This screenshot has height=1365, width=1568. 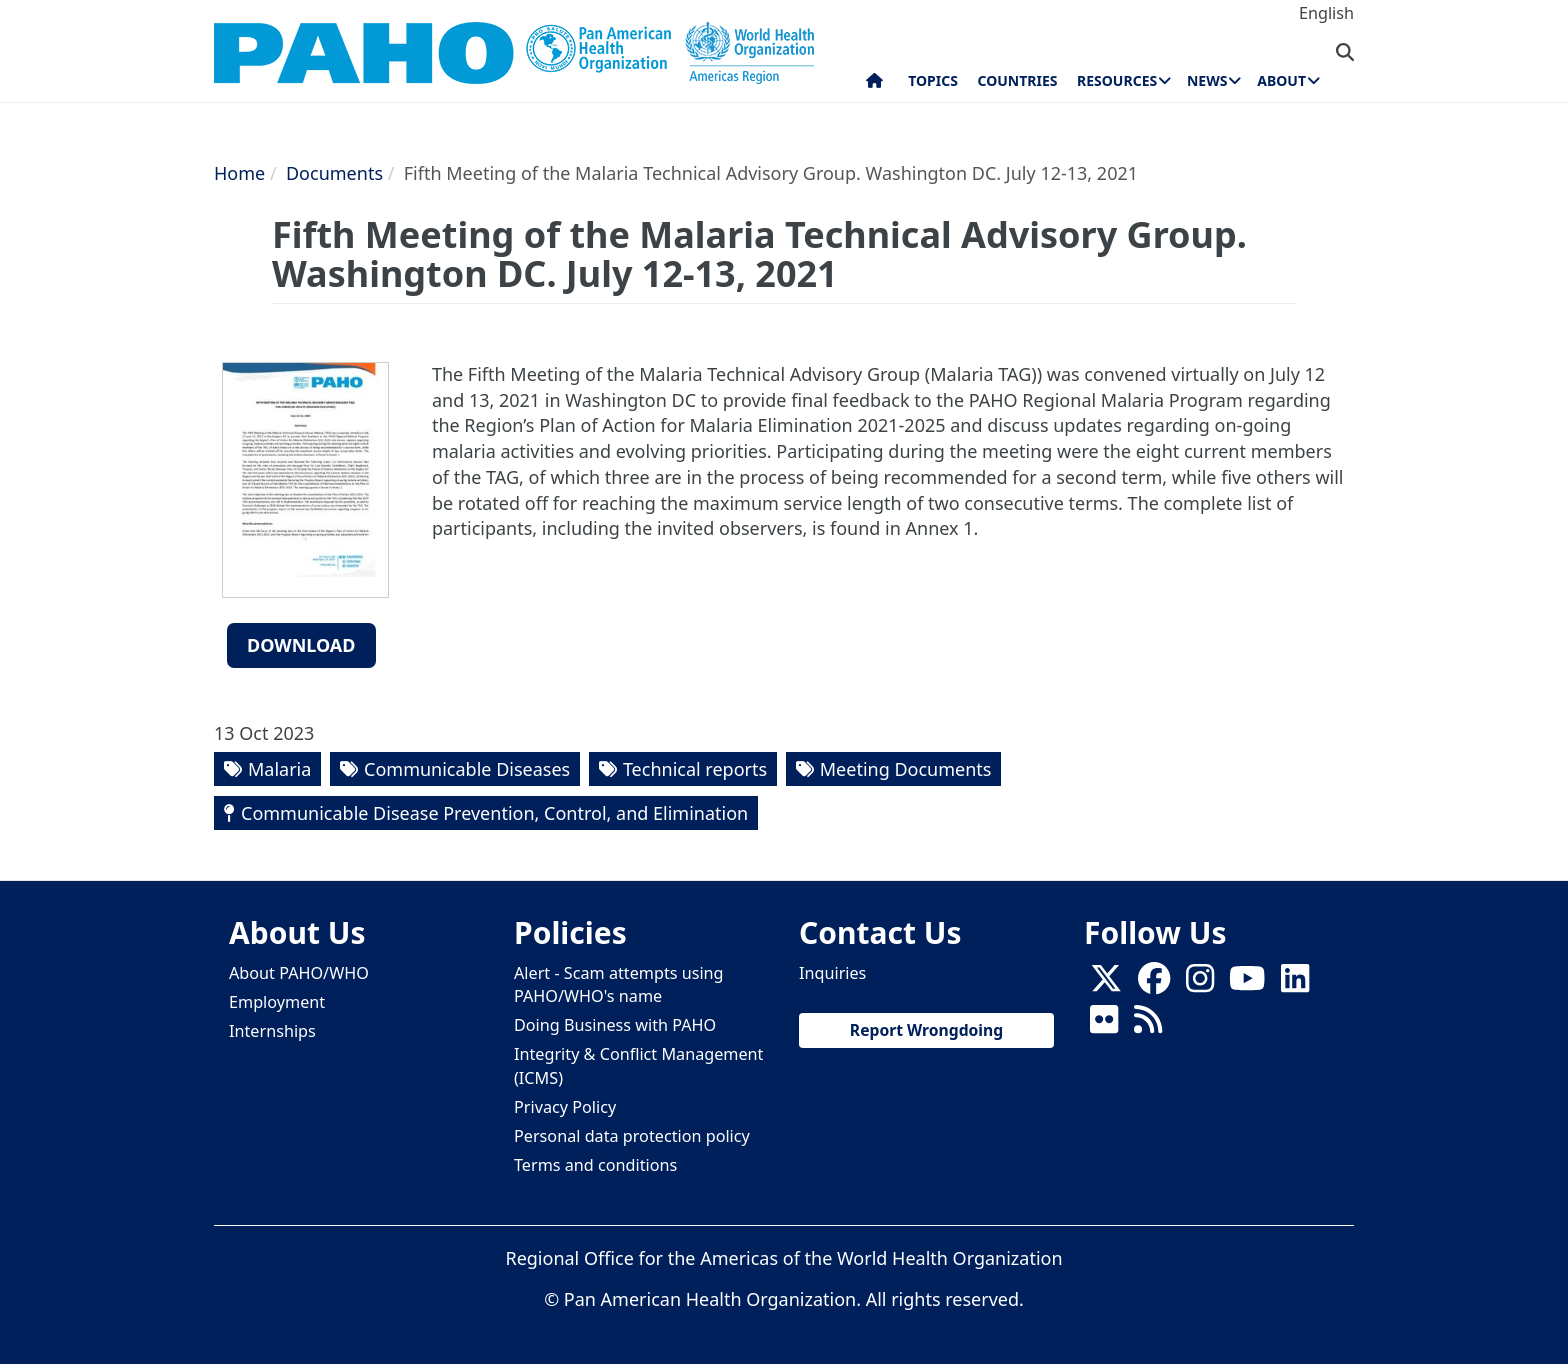 I want to click on Topics [menuitem], so click(x=933, y=80).